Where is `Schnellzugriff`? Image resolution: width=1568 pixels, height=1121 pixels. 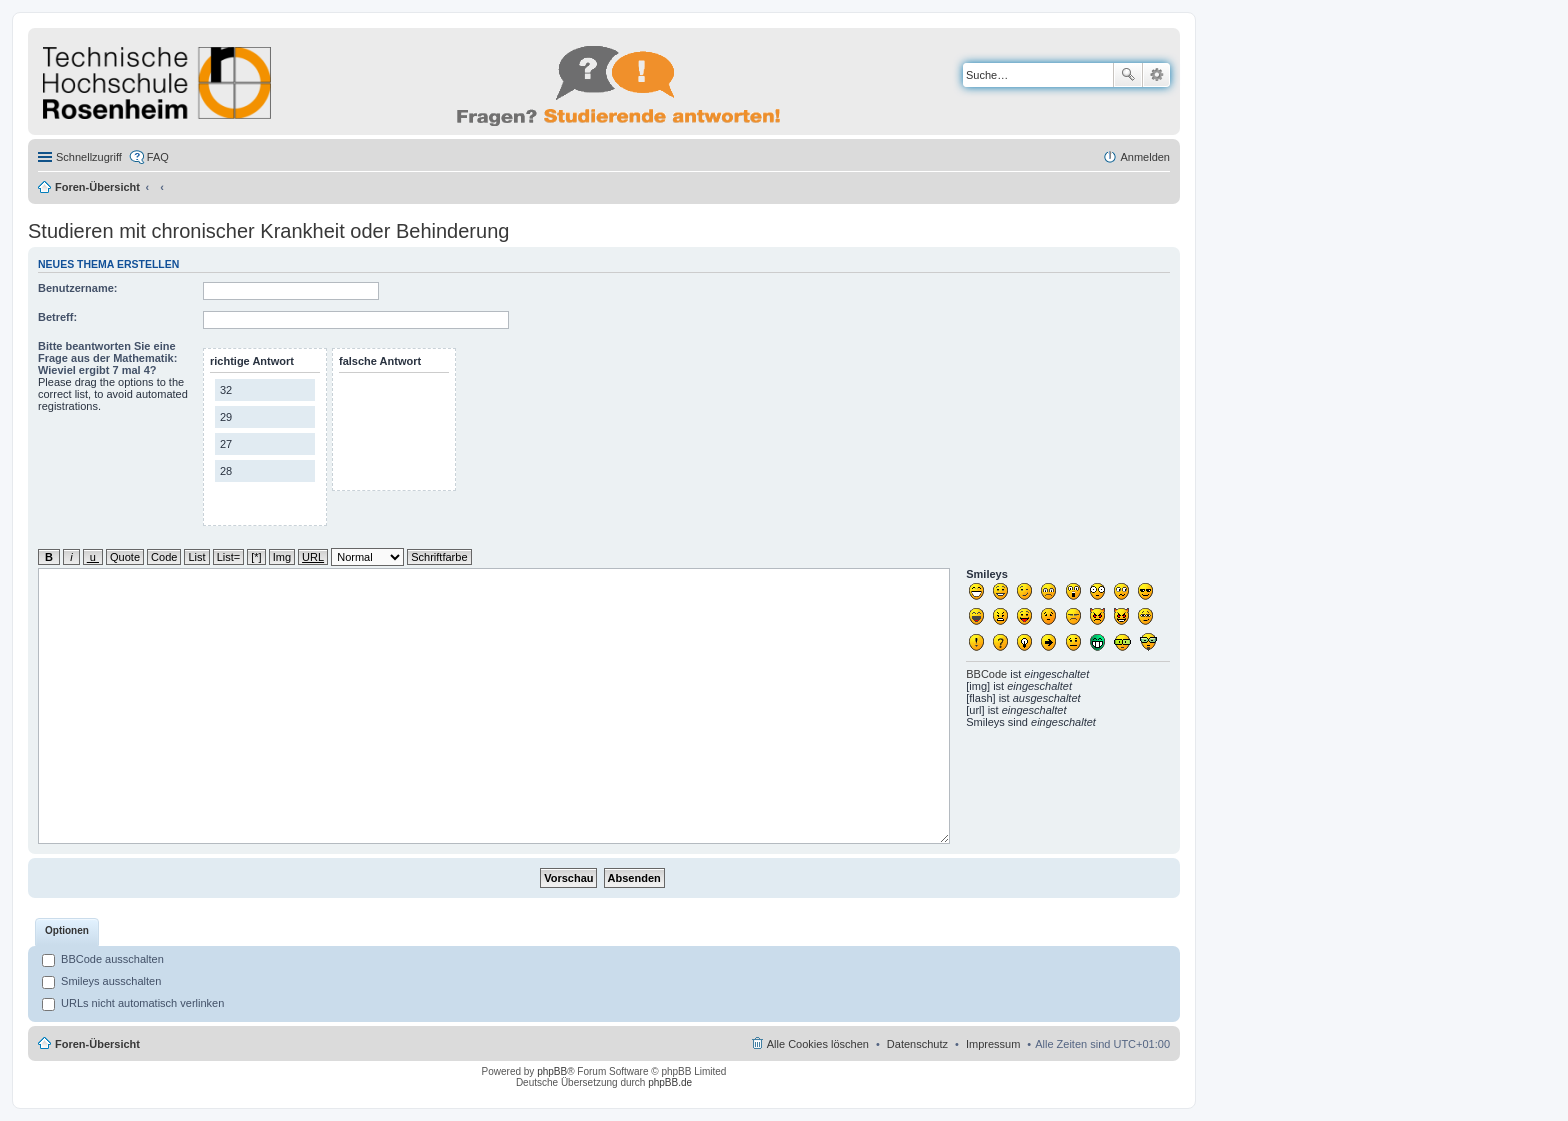
Schnellzugriff is located at coordinates (89, 157).